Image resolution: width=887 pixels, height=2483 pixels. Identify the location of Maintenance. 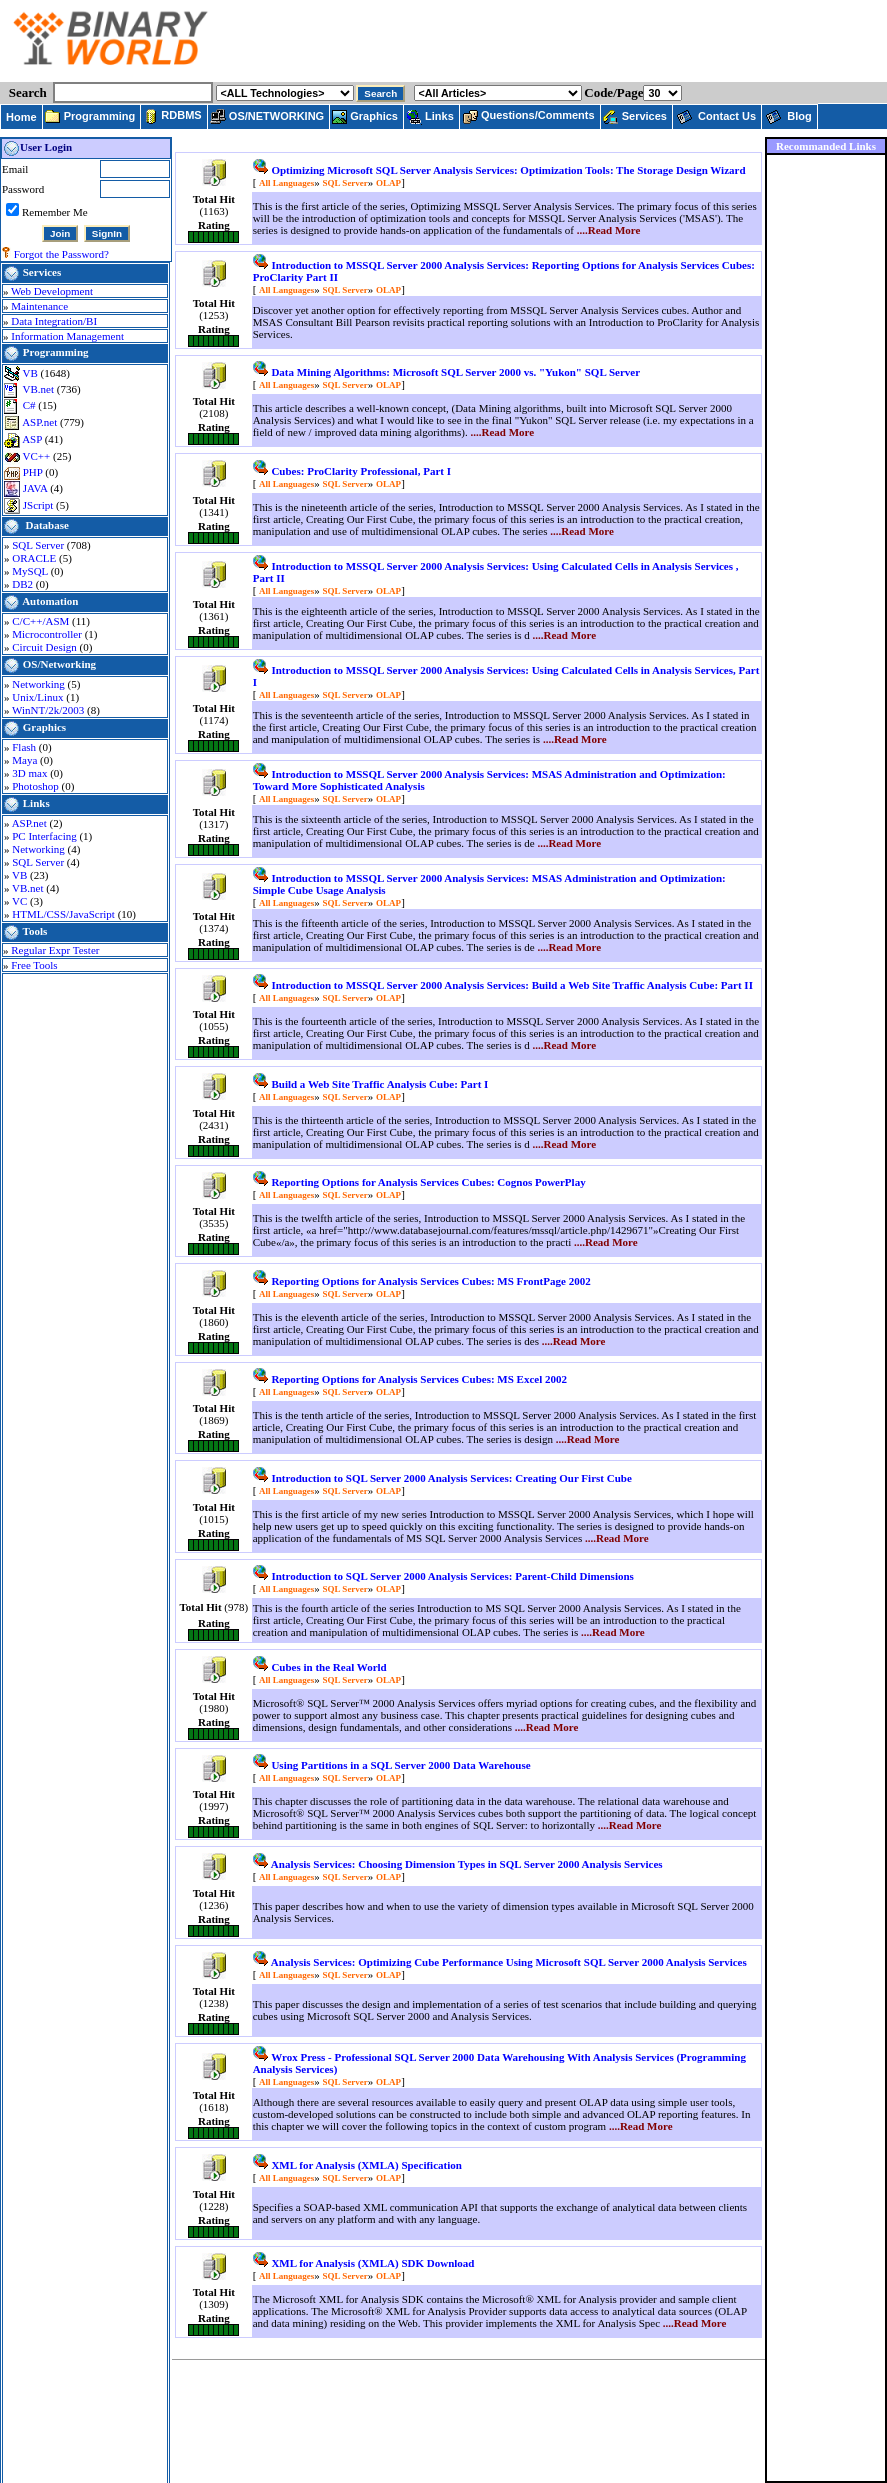
(39, 306).